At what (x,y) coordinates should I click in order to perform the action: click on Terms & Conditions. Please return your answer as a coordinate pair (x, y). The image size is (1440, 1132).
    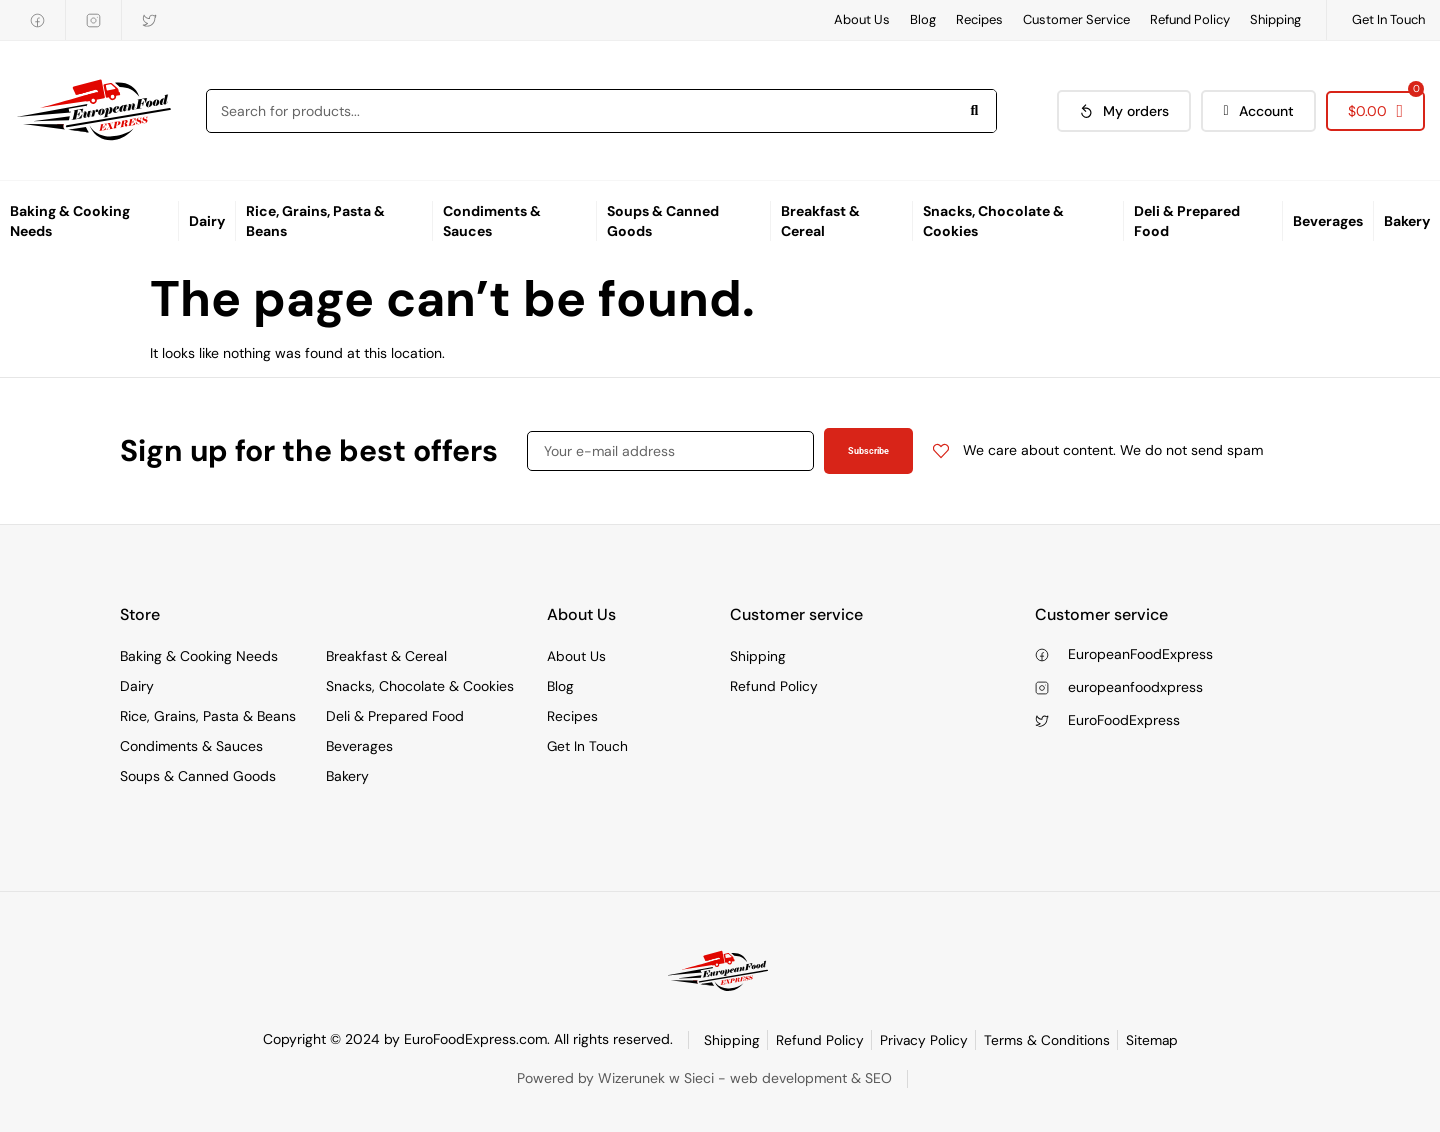
    Looking at the image, I should click on (1047, 1040).